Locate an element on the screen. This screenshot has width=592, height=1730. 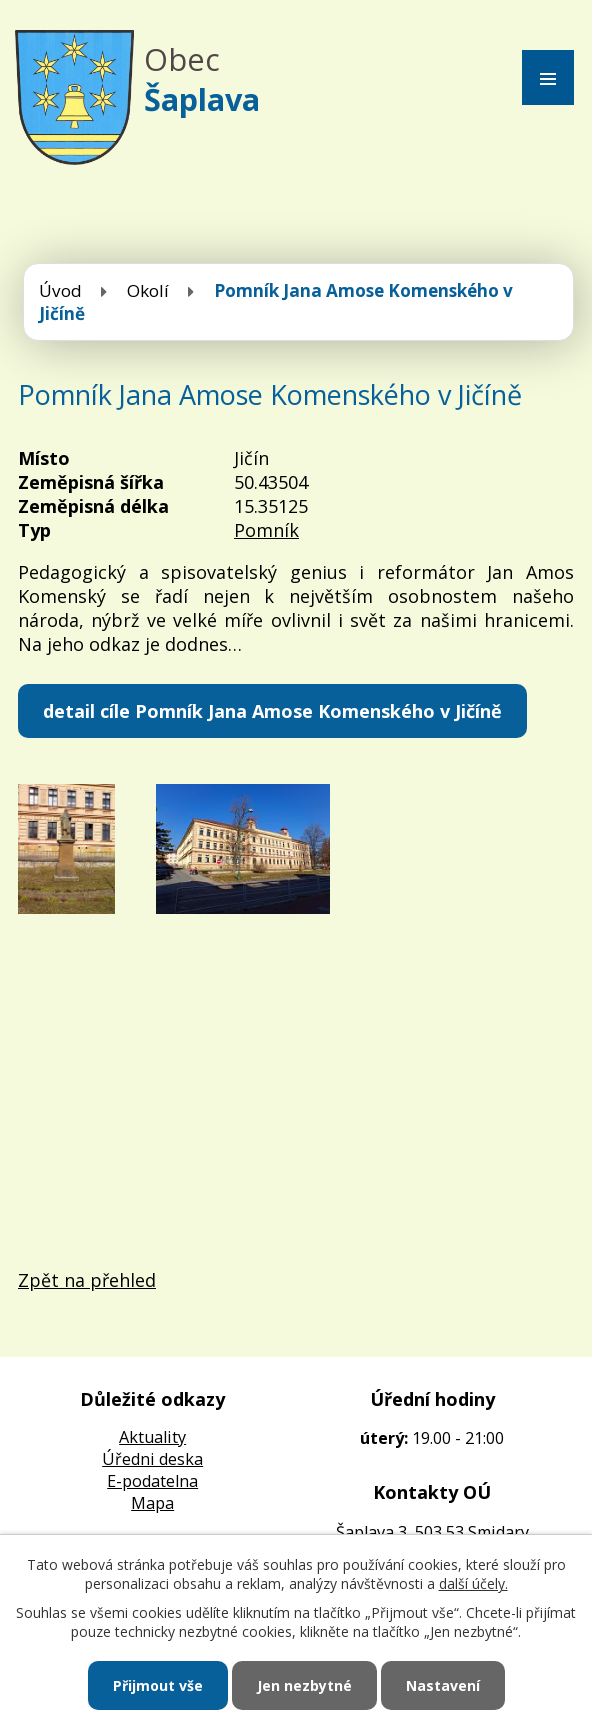
Úvod is located at coordinates (60, 290).